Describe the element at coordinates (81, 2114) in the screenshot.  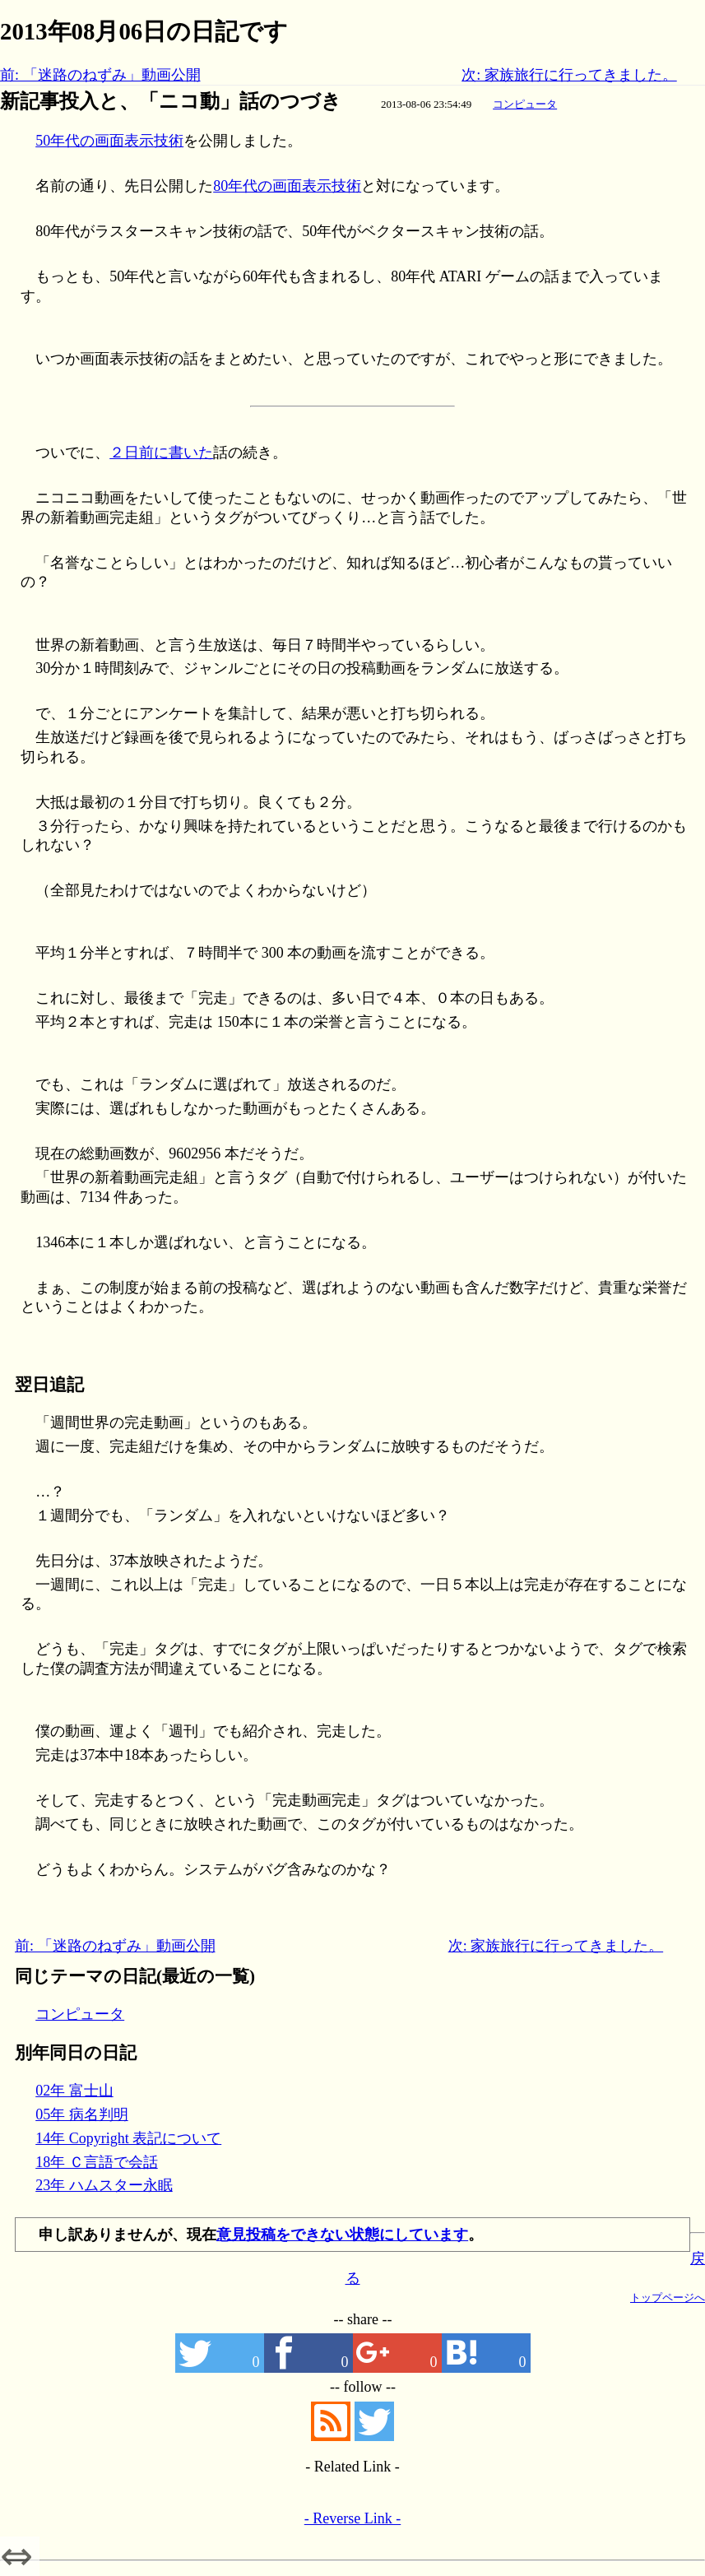
I see `05年 病名判明` at that location.